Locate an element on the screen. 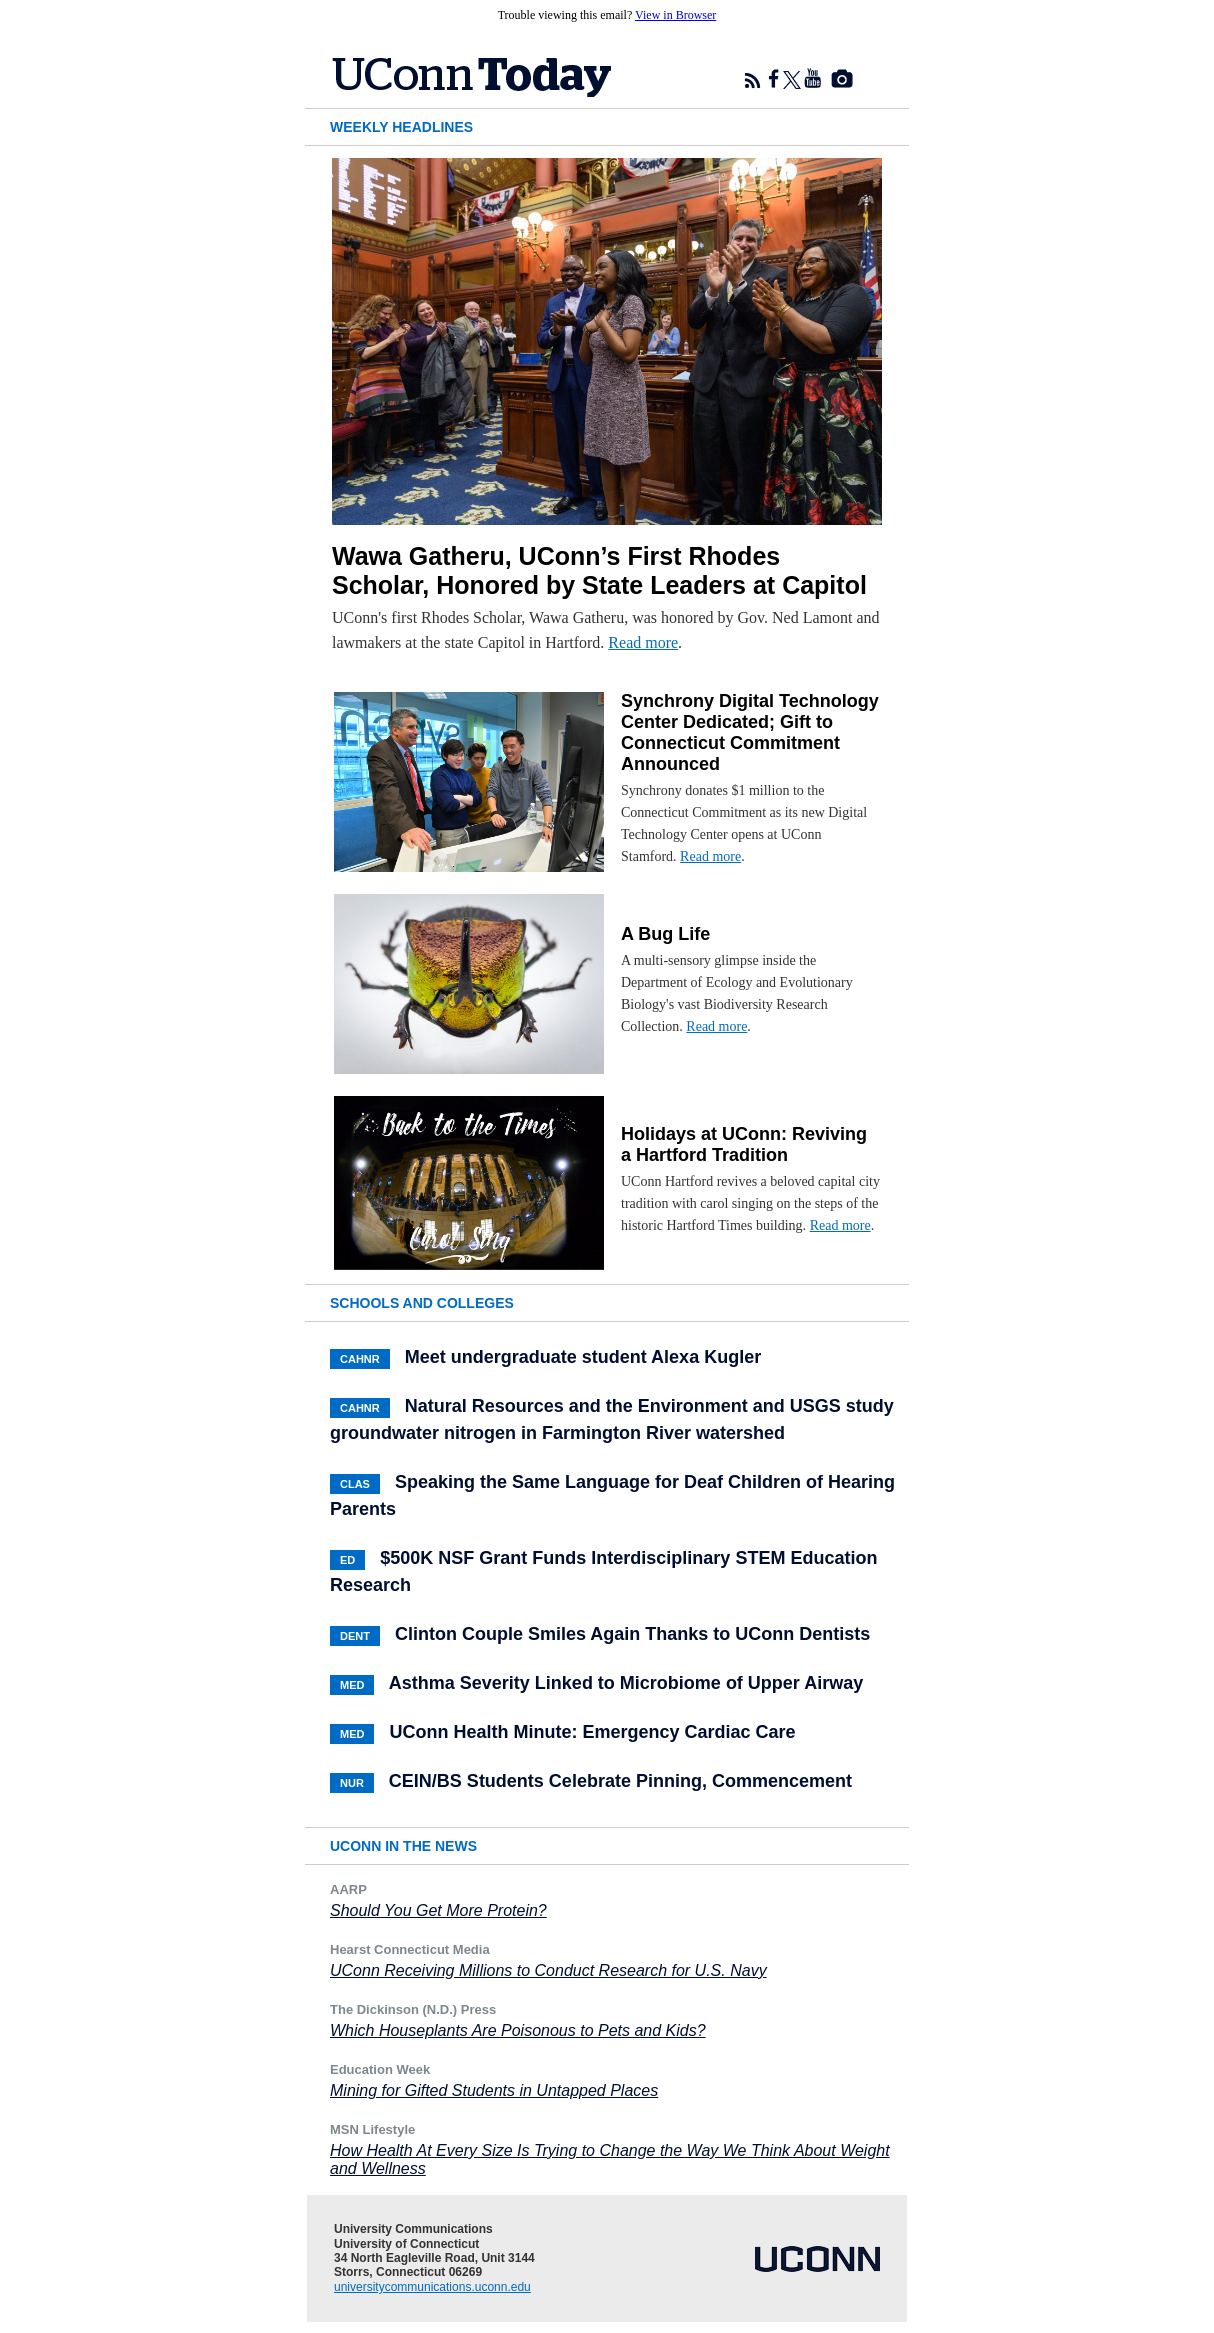 The image size is (1214, 2333). Asthma Severity Linked to Microbiome of Upper Airway is located at coordinates (626, 1683).